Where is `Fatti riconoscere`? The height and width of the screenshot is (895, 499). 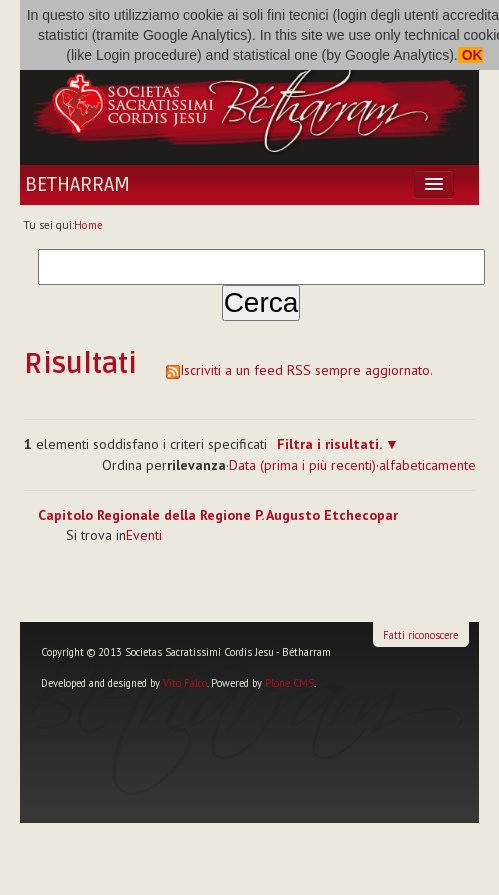
Fatti riconoscere is located at coordinates (420, 635).